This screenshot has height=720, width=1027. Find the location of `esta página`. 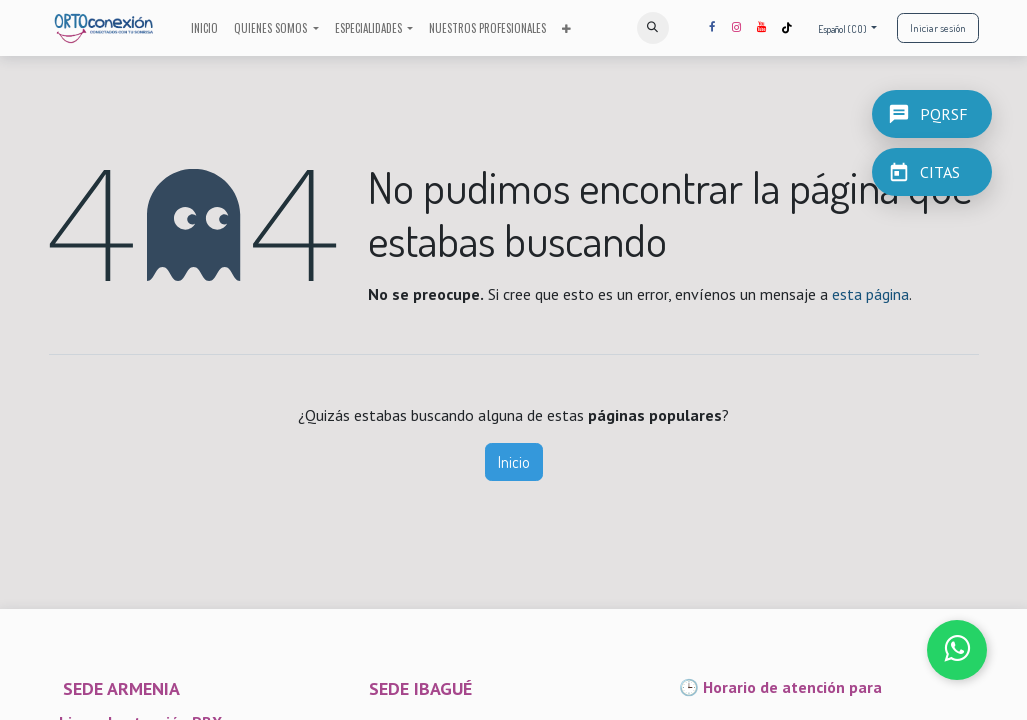

esta página is located at coordinates (870, 294).